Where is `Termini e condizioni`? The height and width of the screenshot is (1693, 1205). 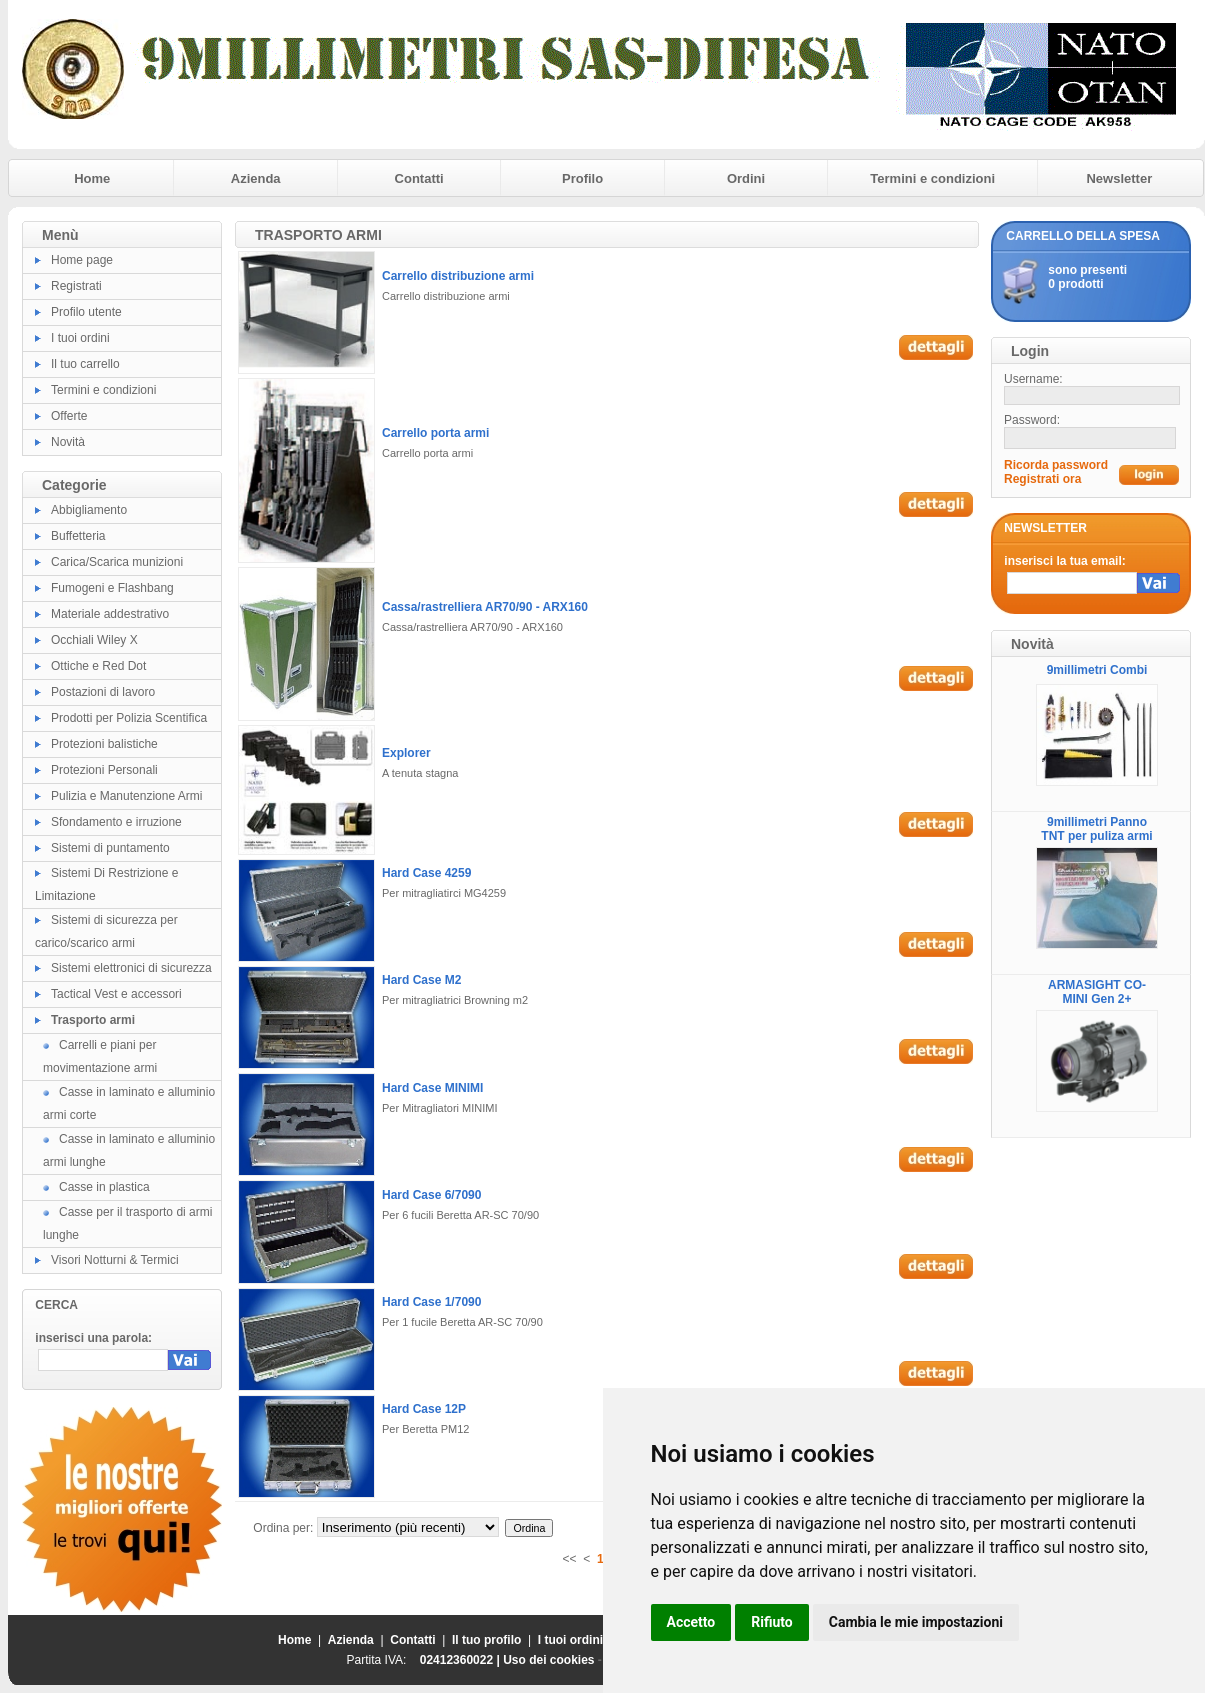
Termini e condizioni is located at coordinates (932, 178).